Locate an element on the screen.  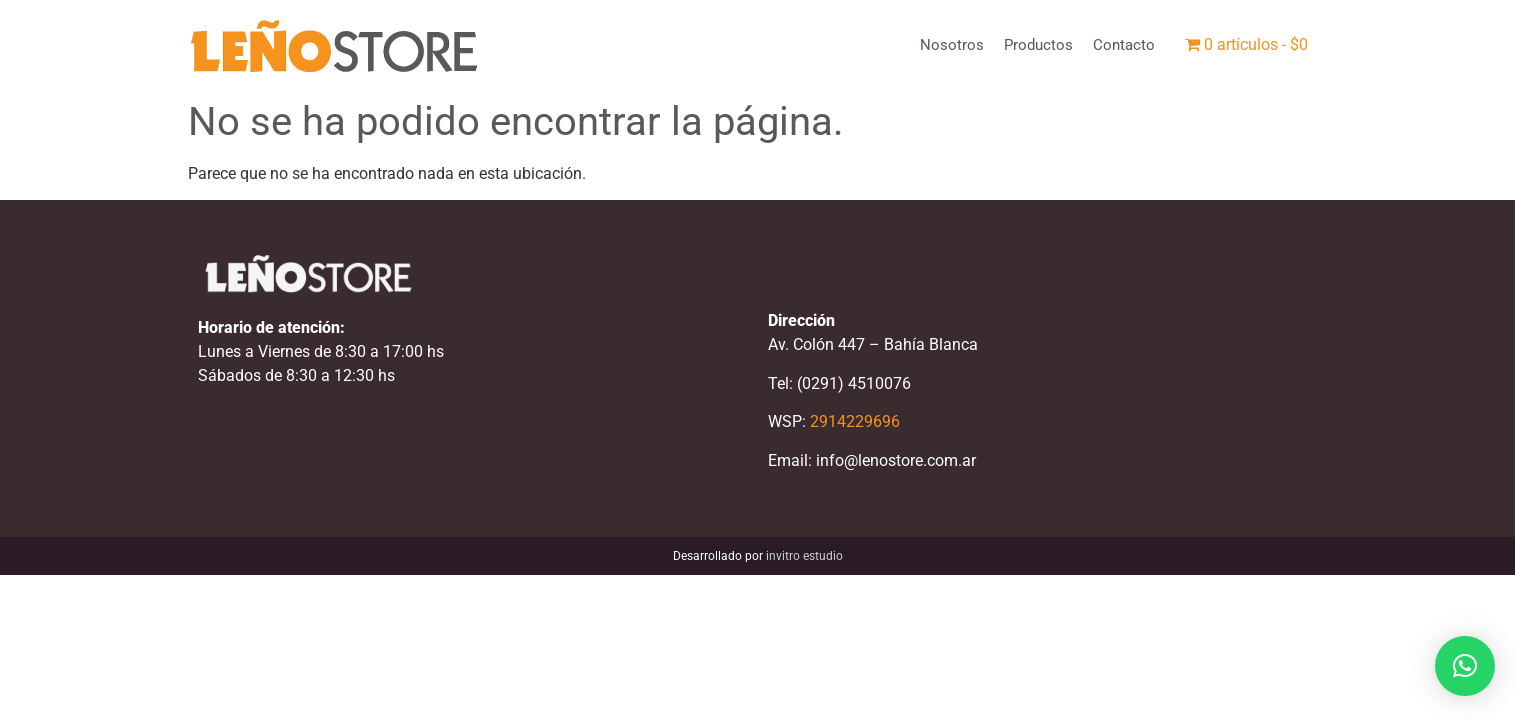
[button] is located at coordinates (1465, 666).